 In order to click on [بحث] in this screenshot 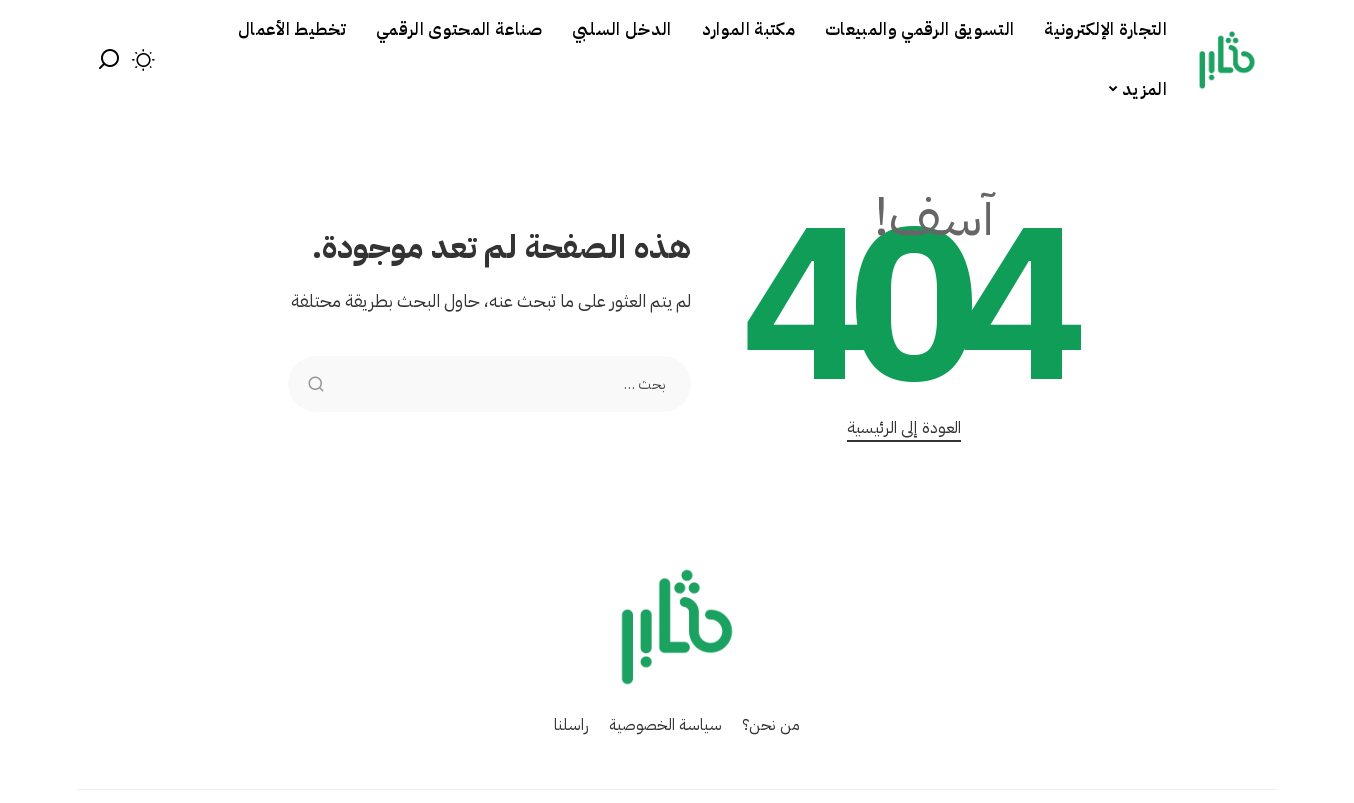, I will do `click(109, 60)`.